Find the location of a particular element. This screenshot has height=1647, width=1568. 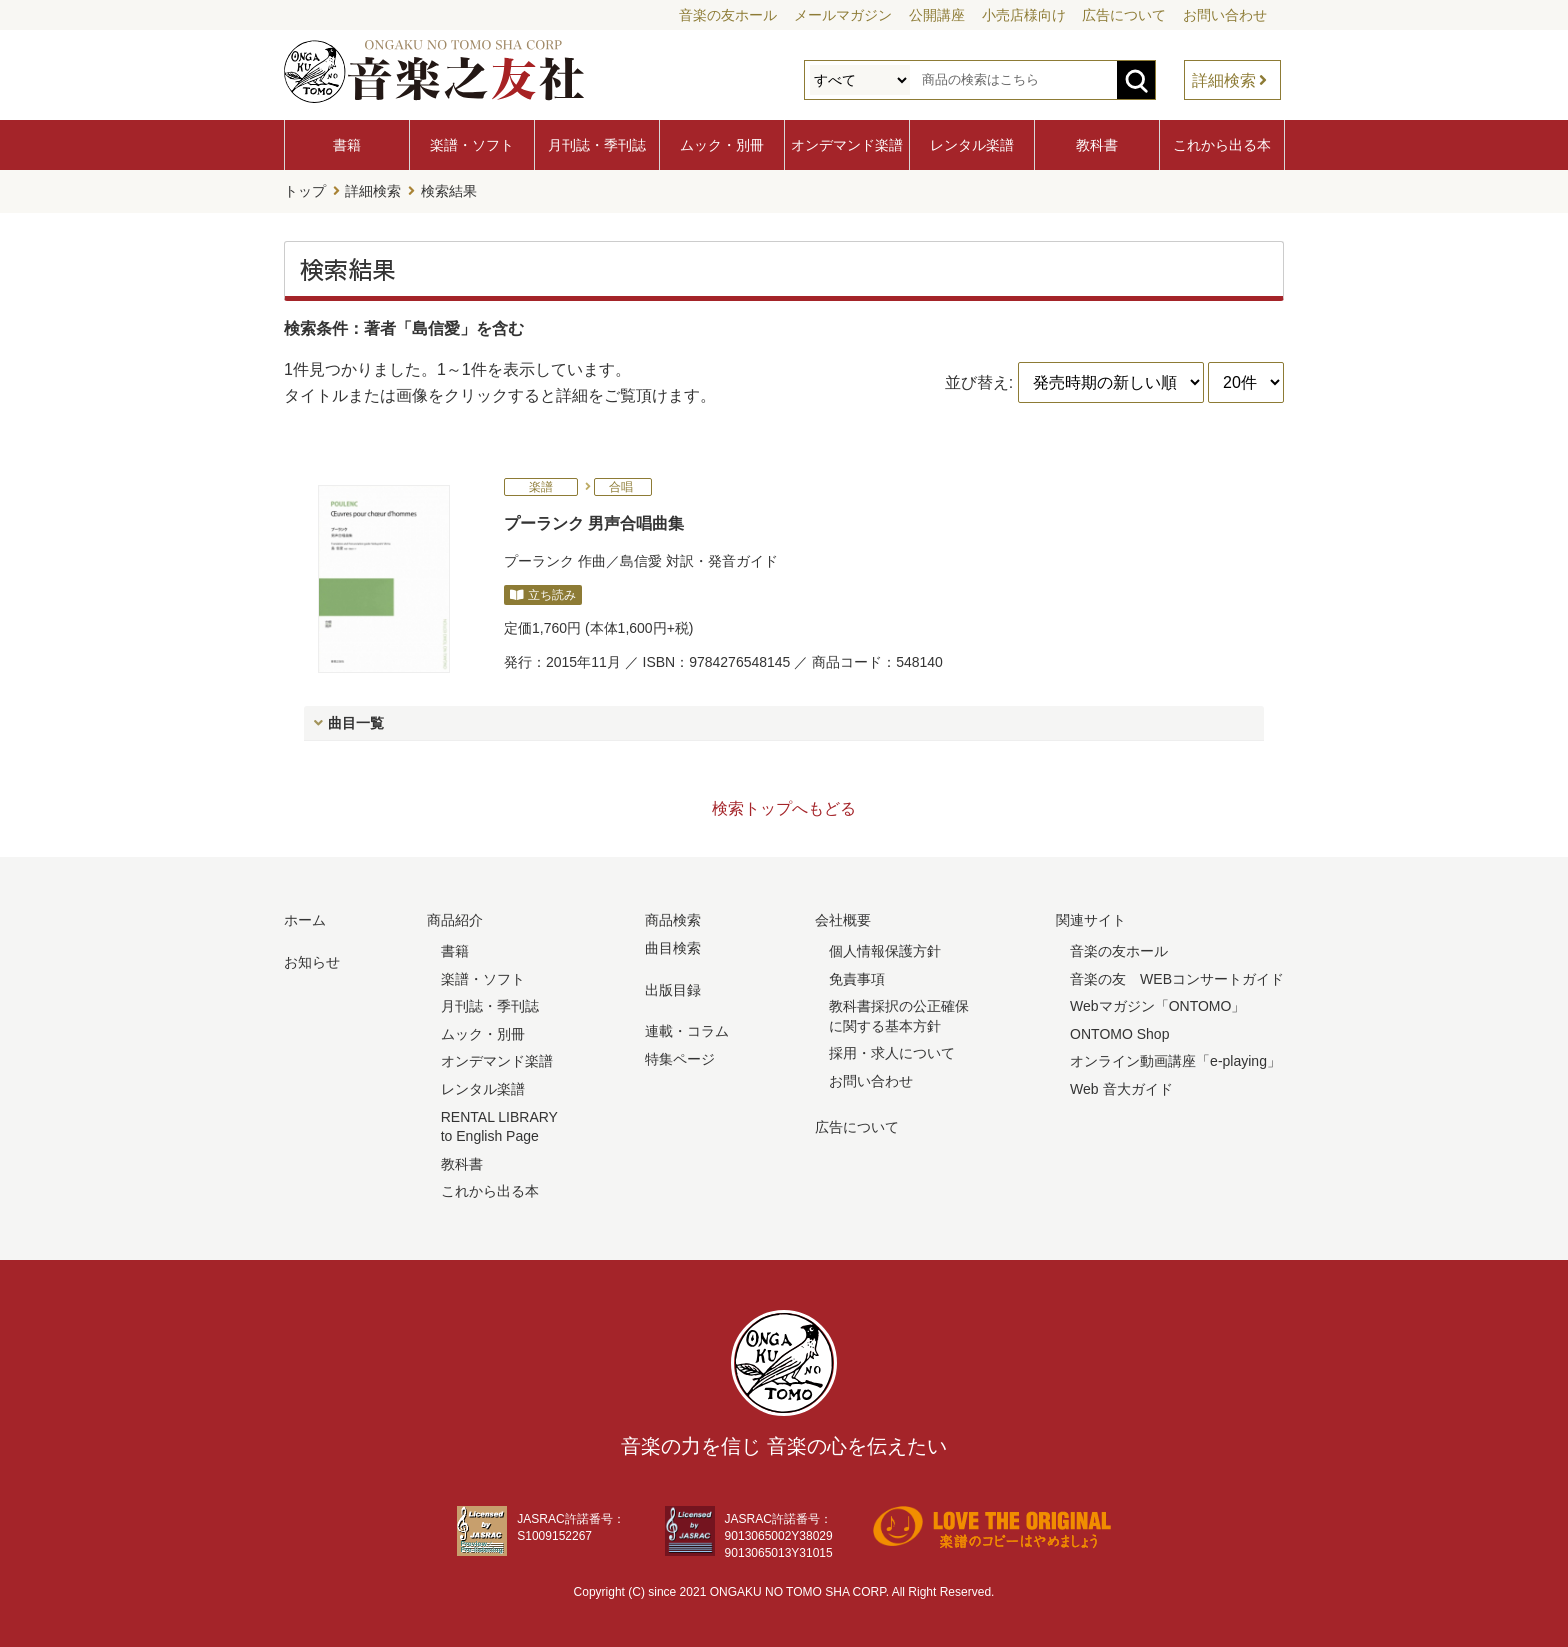

書籍 is located at coordinates (347, 145).